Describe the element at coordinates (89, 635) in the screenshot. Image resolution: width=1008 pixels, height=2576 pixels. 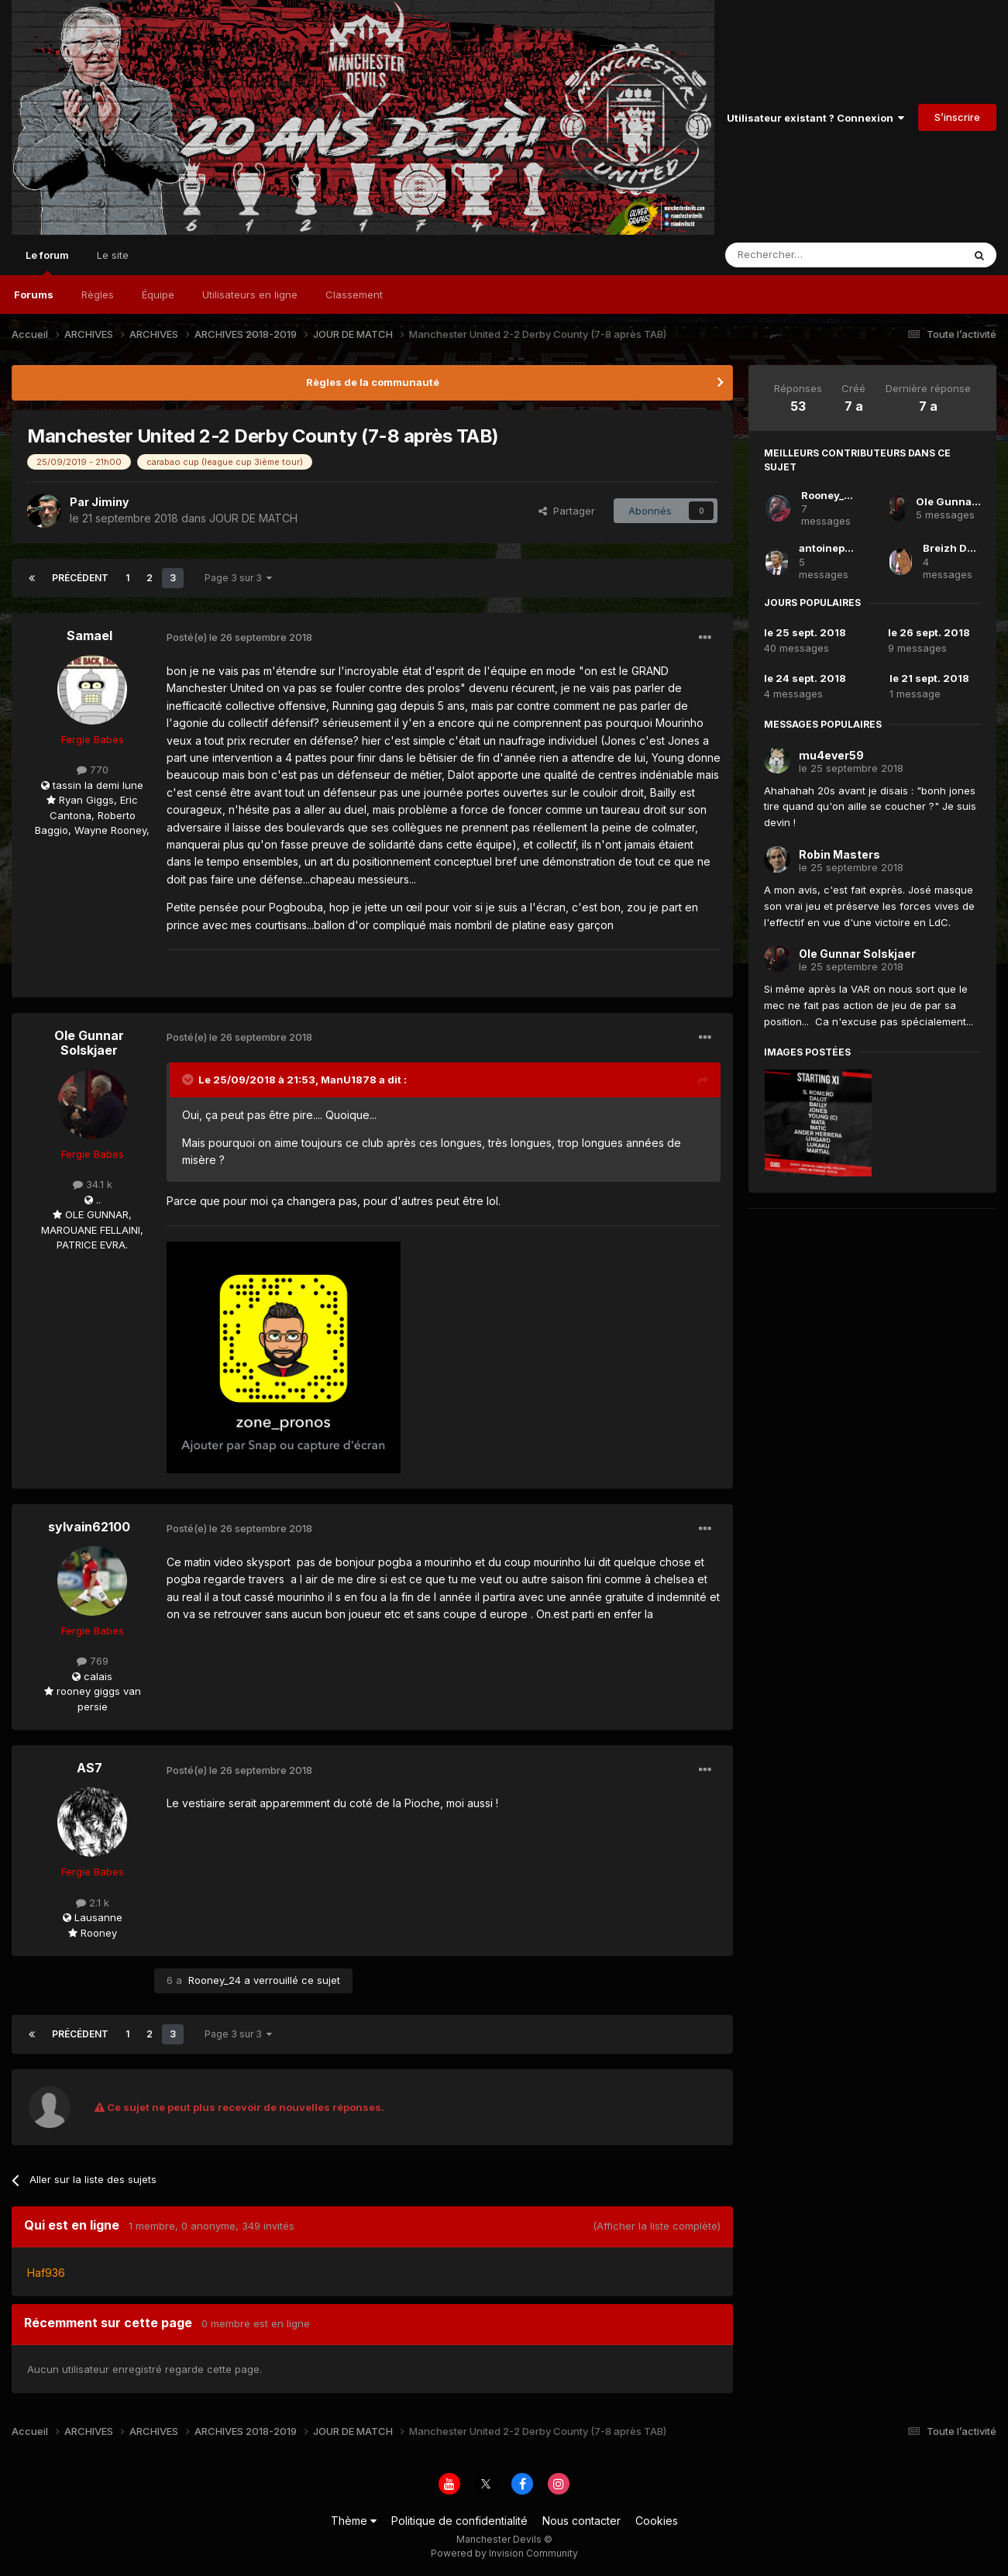
I see `Samael` at that location.